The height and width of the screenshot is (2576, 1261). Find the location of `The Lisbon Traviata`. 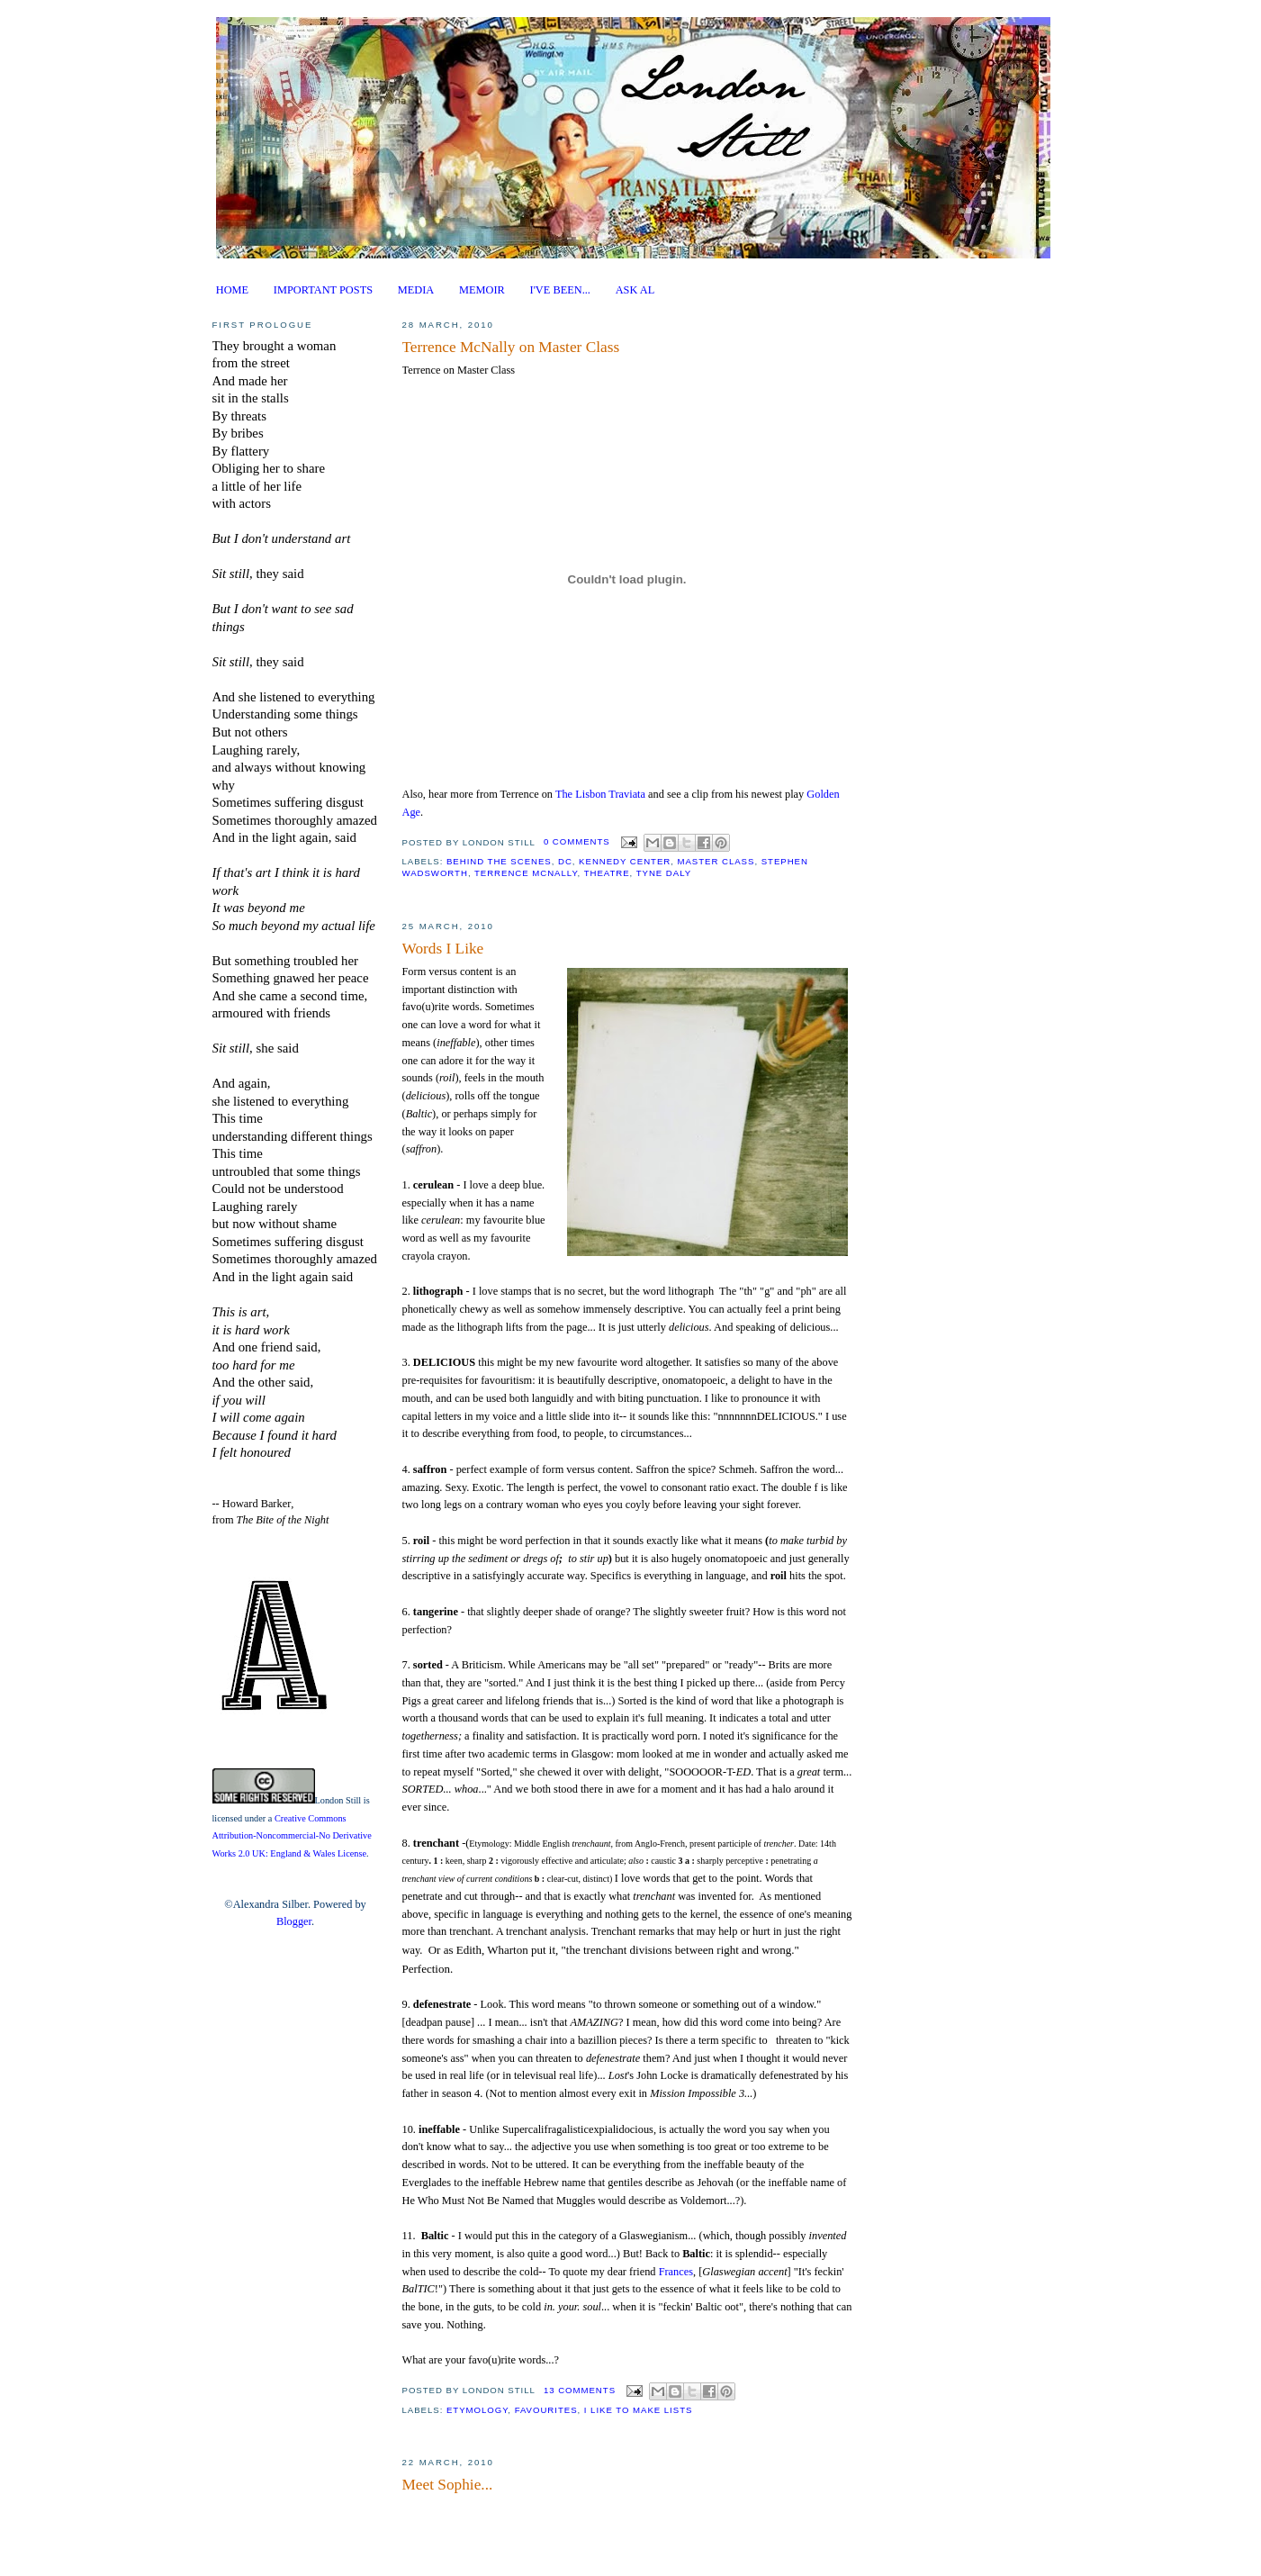

The Lisbon Traviata is located at coordinates (600, 794).